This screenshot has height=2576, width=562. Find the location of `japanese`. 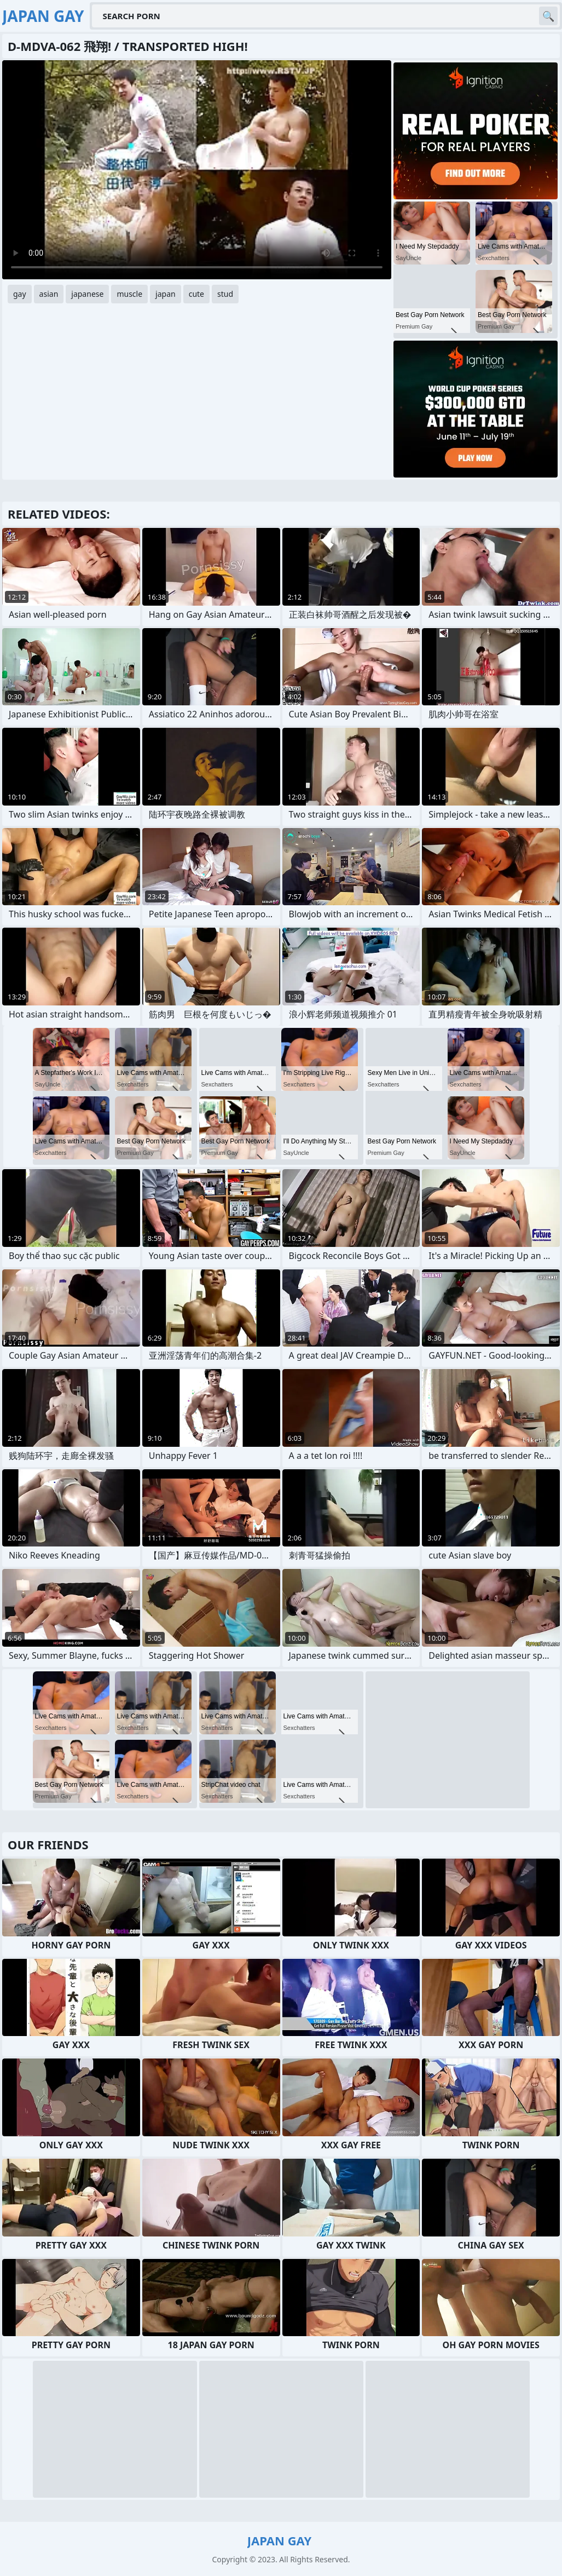

japanese is located at coordinates (87, 294).